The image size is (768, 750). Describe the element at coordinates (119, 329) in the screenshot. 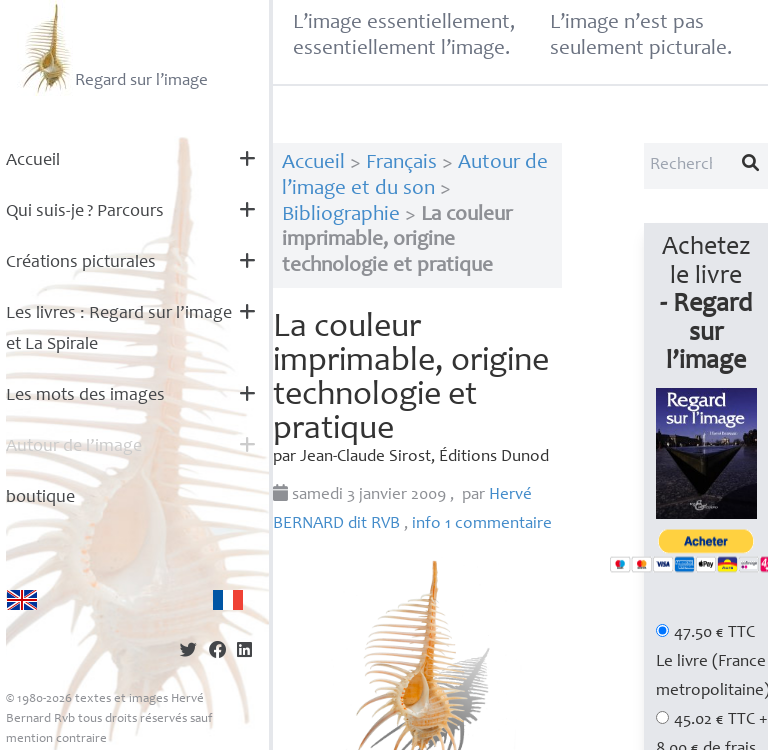

I see `Les livres : Regard sur l’image et La Spirale` at that location.